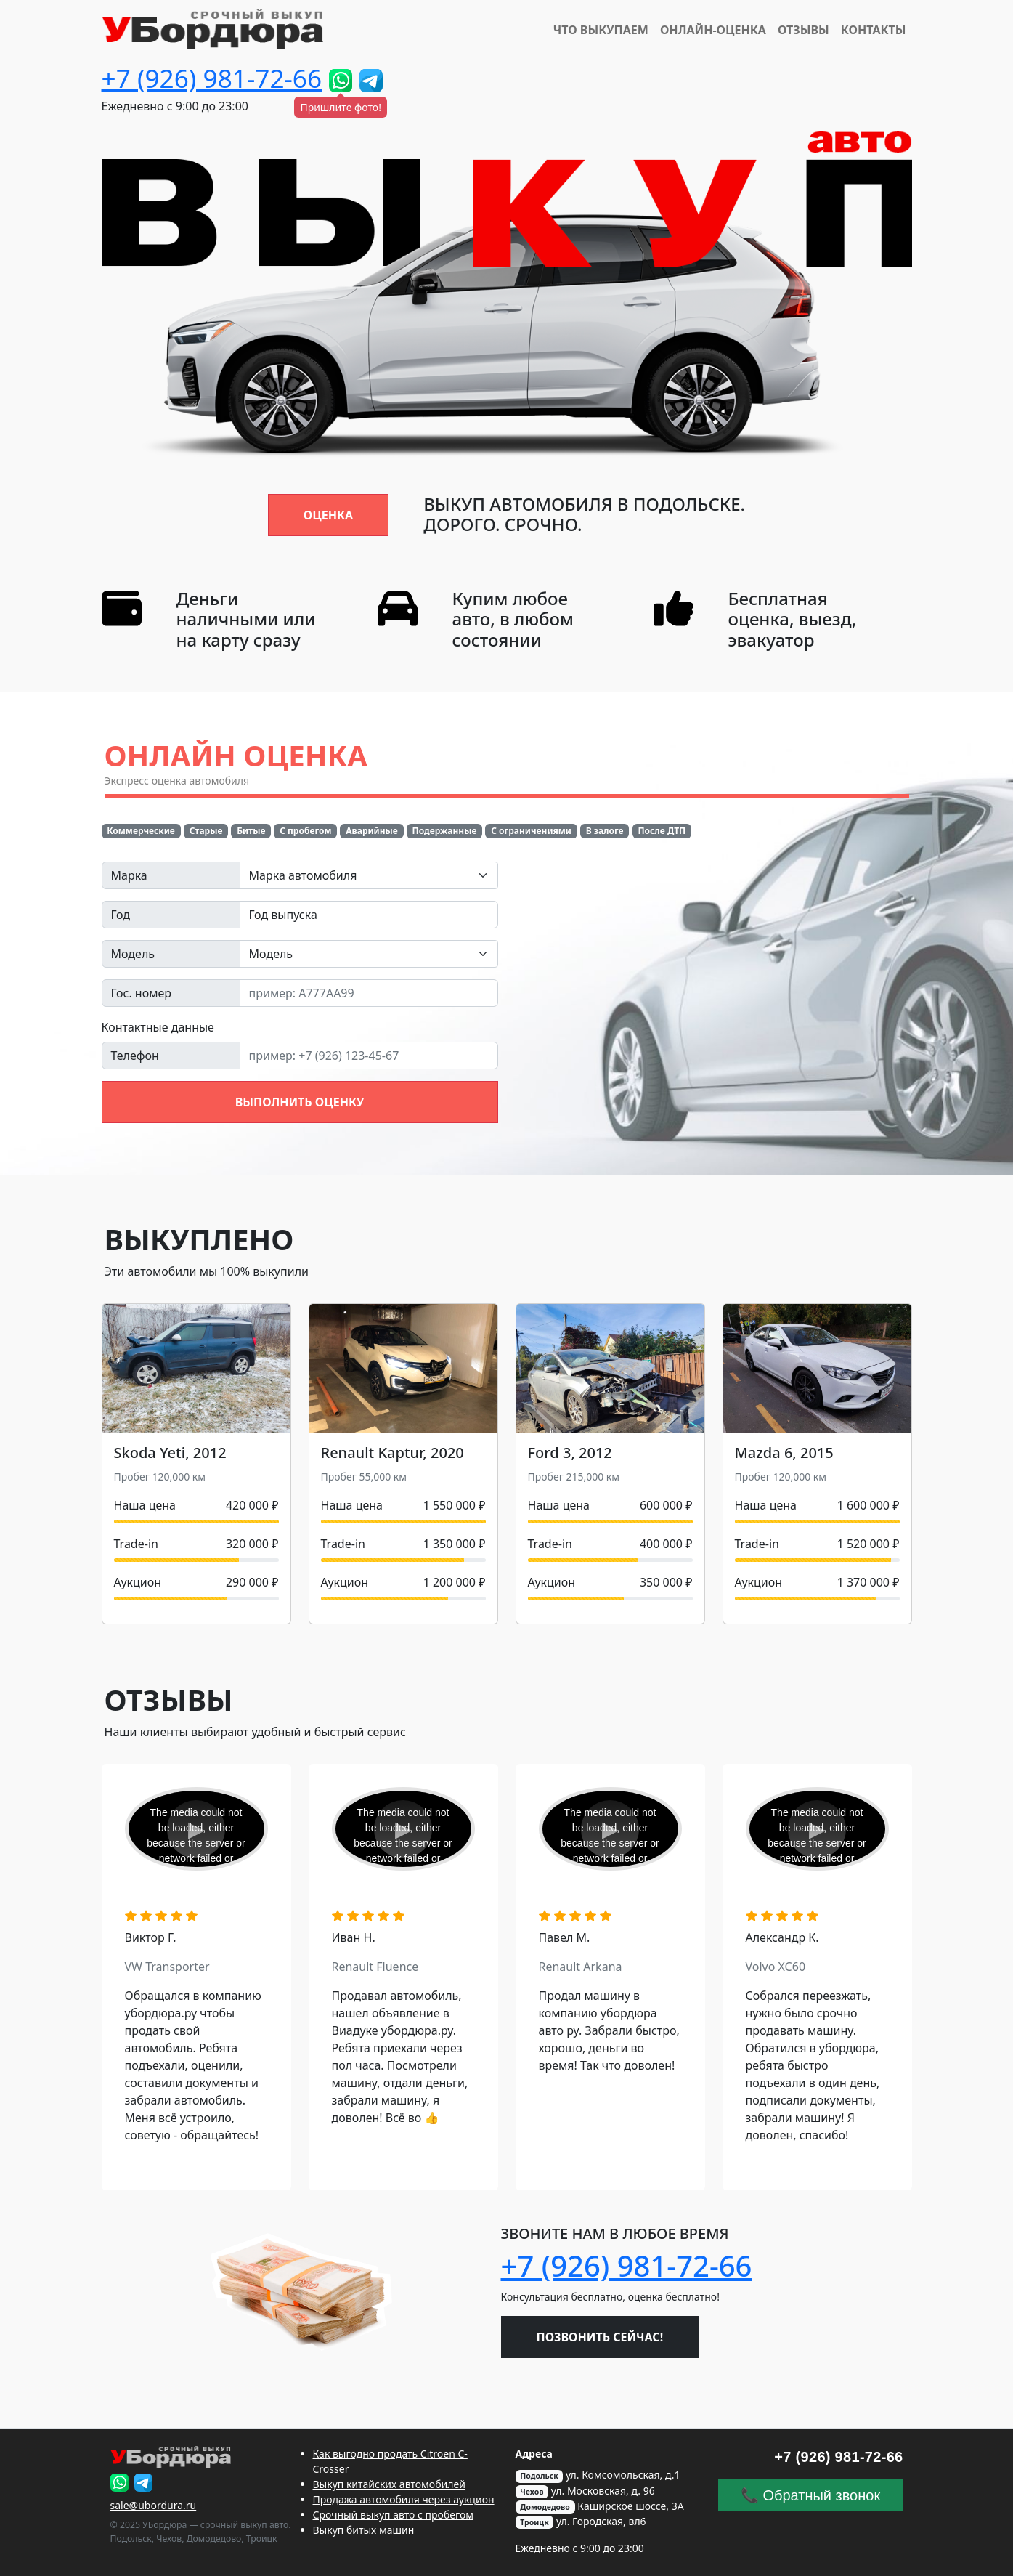 This screenshot has height=2576, width=1013. Describe the element at coordinates (271, 954) in the screenshot. I see `Модель [textbox]` at that location.